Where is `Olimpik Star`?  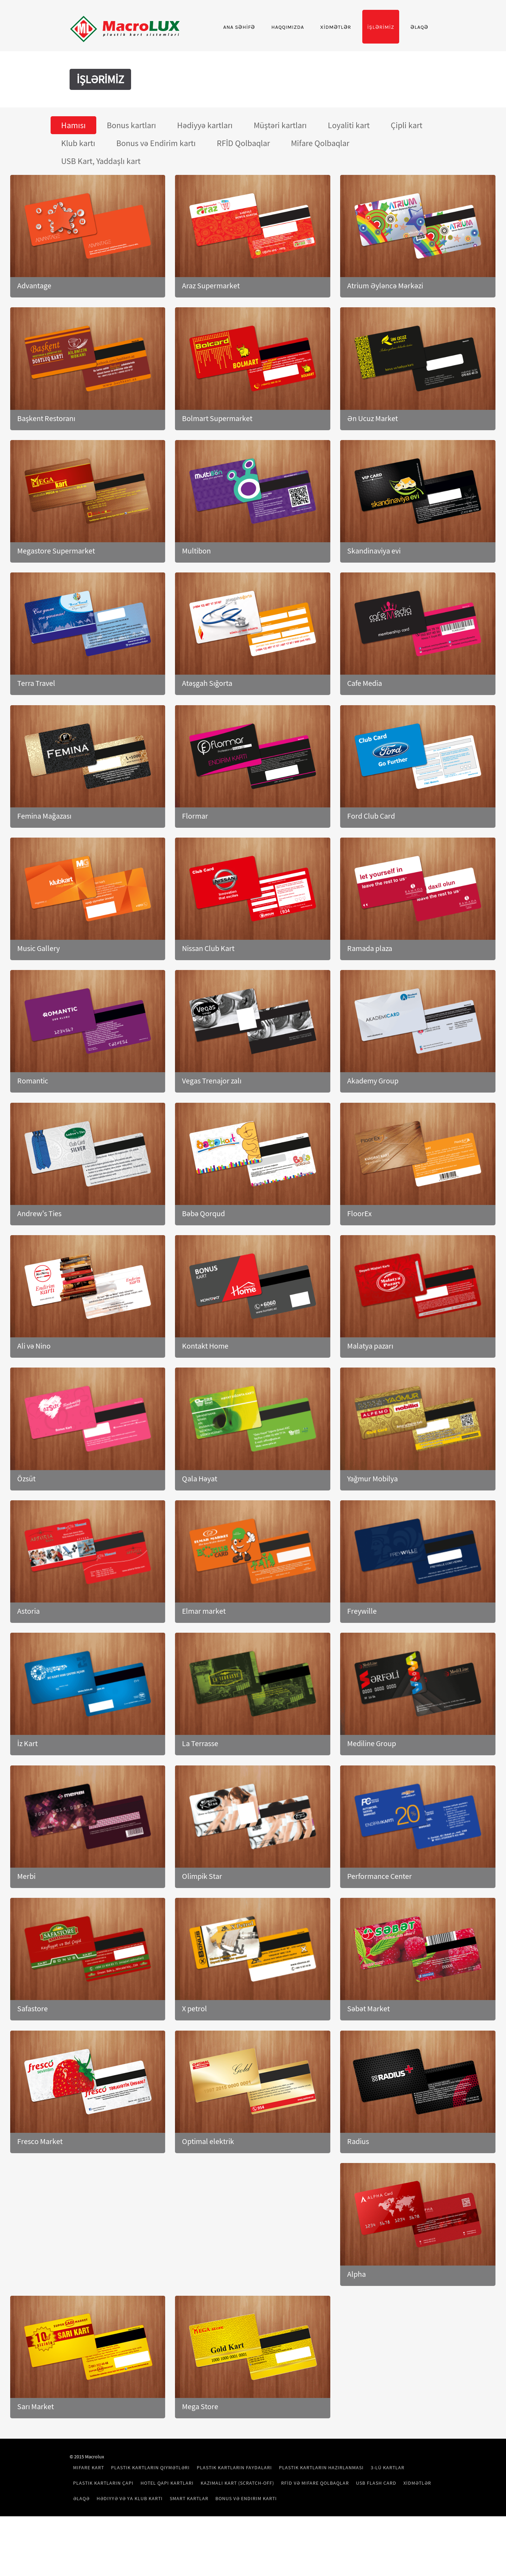 Olimpik Star is located at coordinates (202, 1920).